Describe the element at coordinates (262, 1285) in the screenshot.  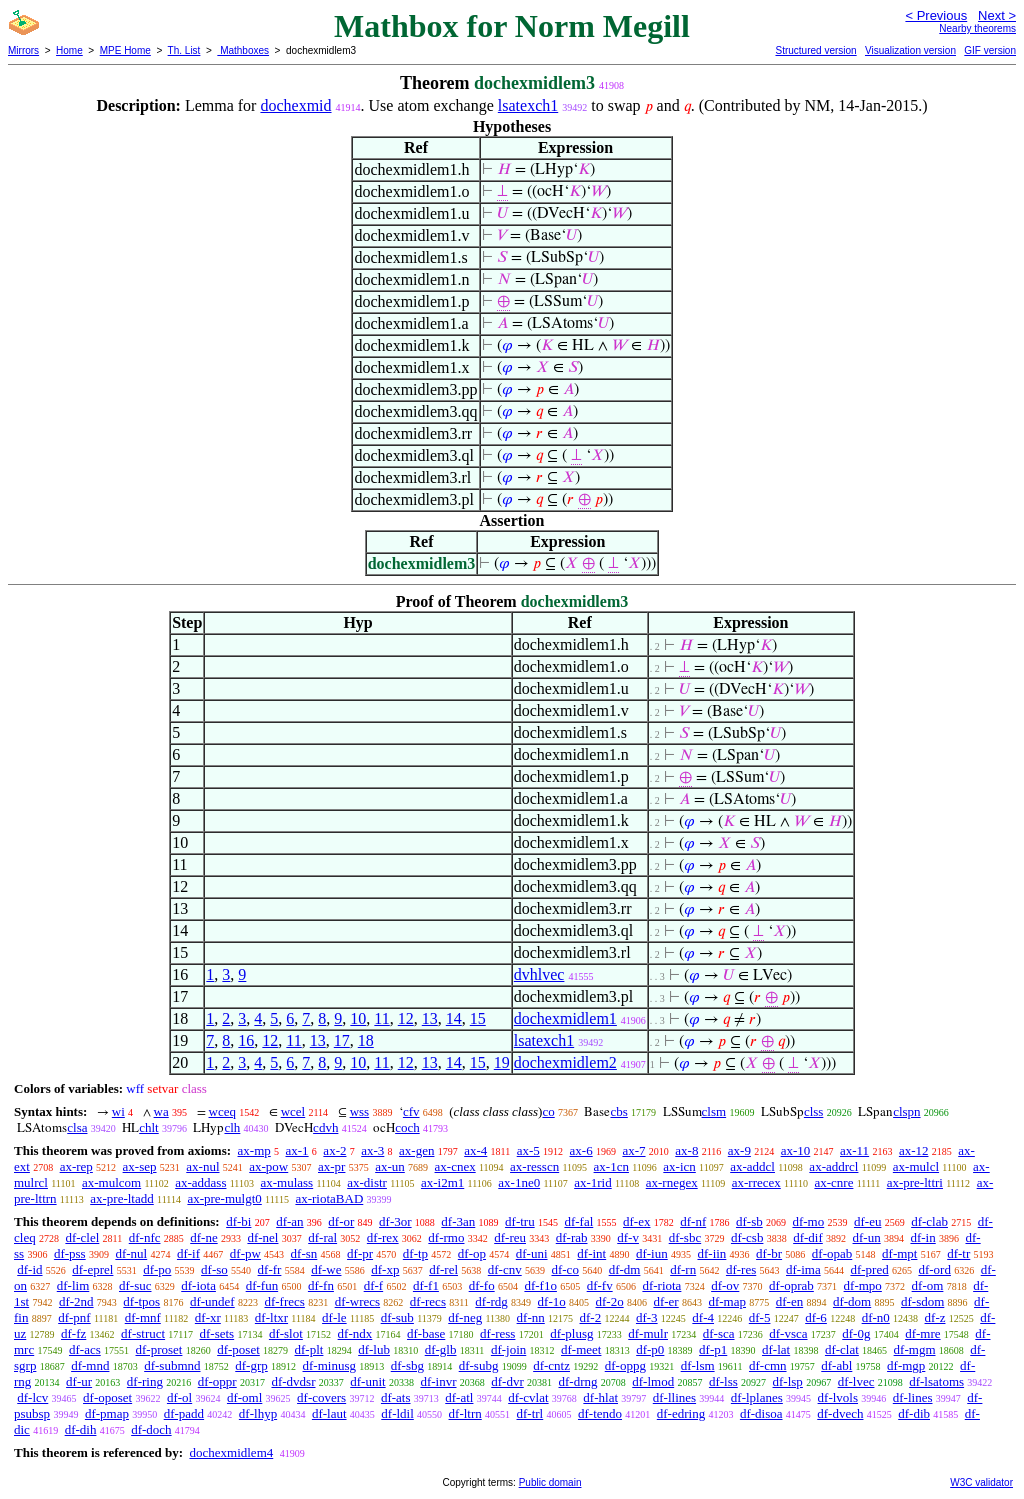
I see `df-fun` at that location.